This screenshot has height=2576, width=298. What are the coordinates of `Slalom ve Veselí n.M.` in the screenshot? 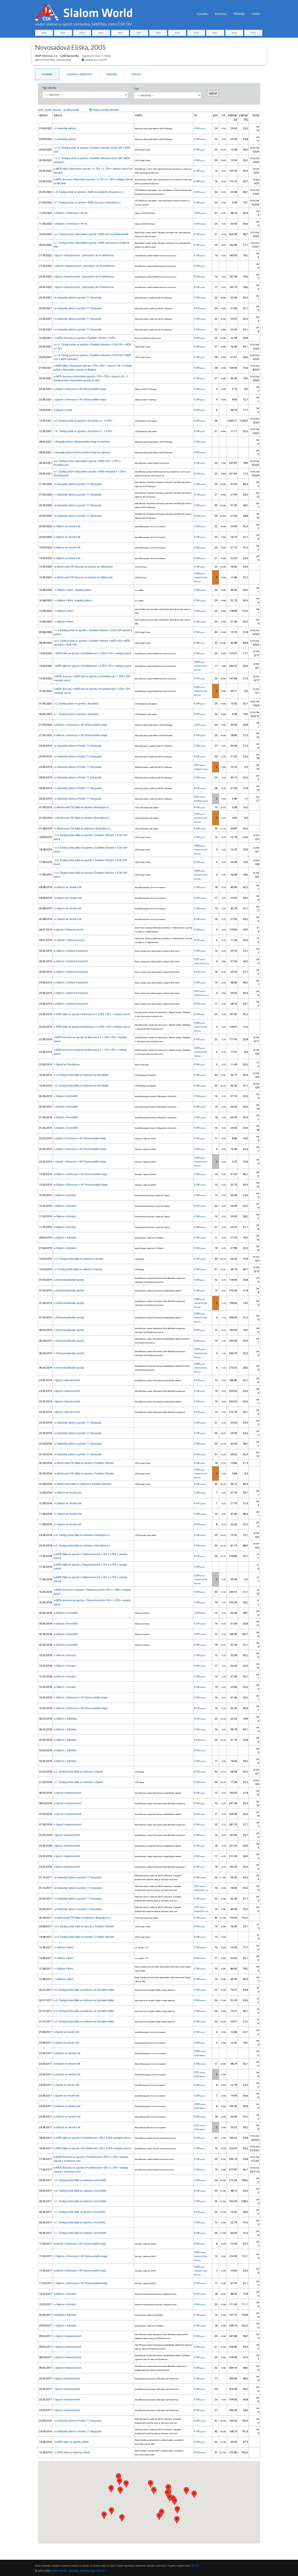 It's located at (67, 526).